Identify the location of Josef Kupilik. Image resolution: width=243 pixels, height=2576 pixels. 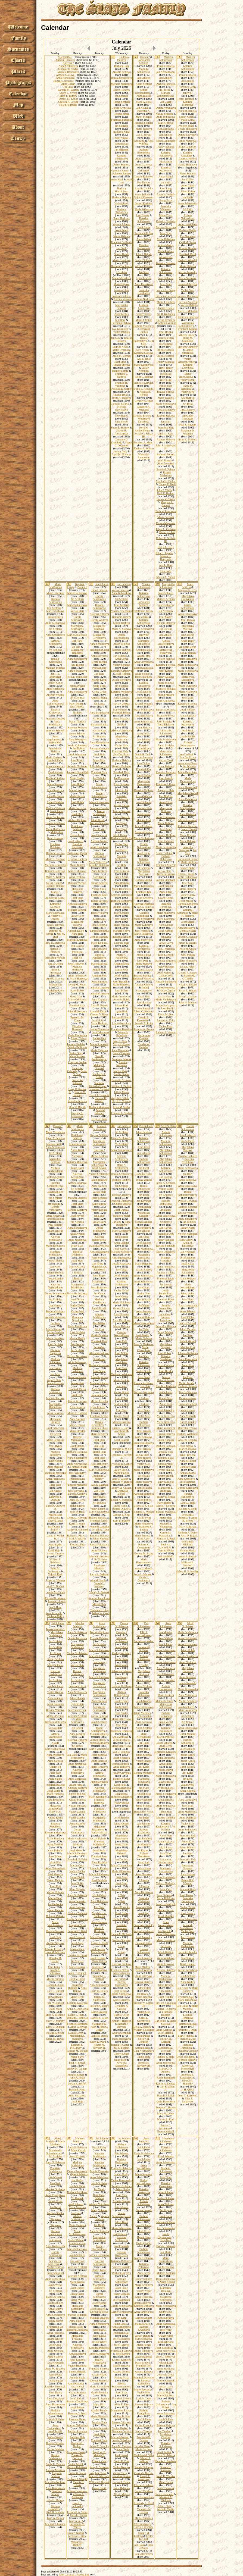
(121, 975).